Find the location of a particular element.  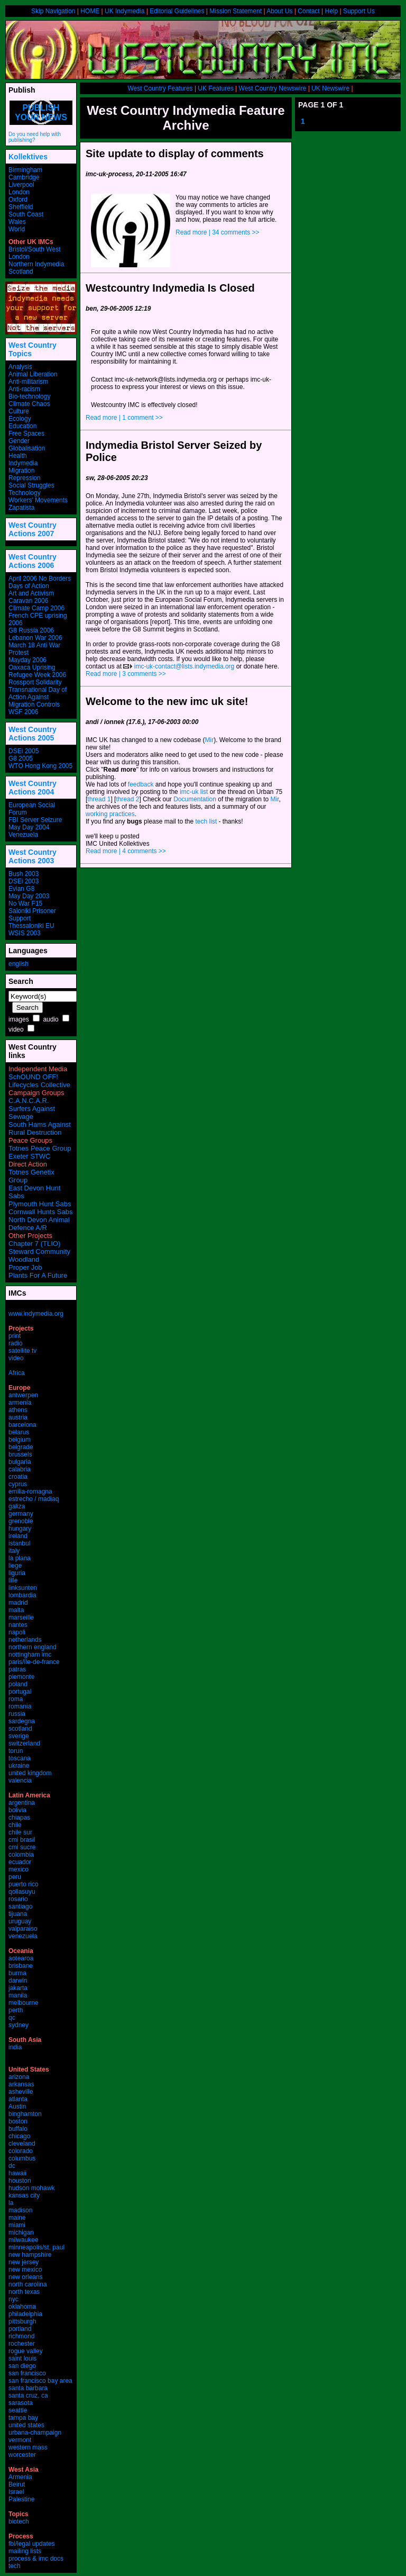

Read more | 34 comments >> is located at coordinates (218, 232).